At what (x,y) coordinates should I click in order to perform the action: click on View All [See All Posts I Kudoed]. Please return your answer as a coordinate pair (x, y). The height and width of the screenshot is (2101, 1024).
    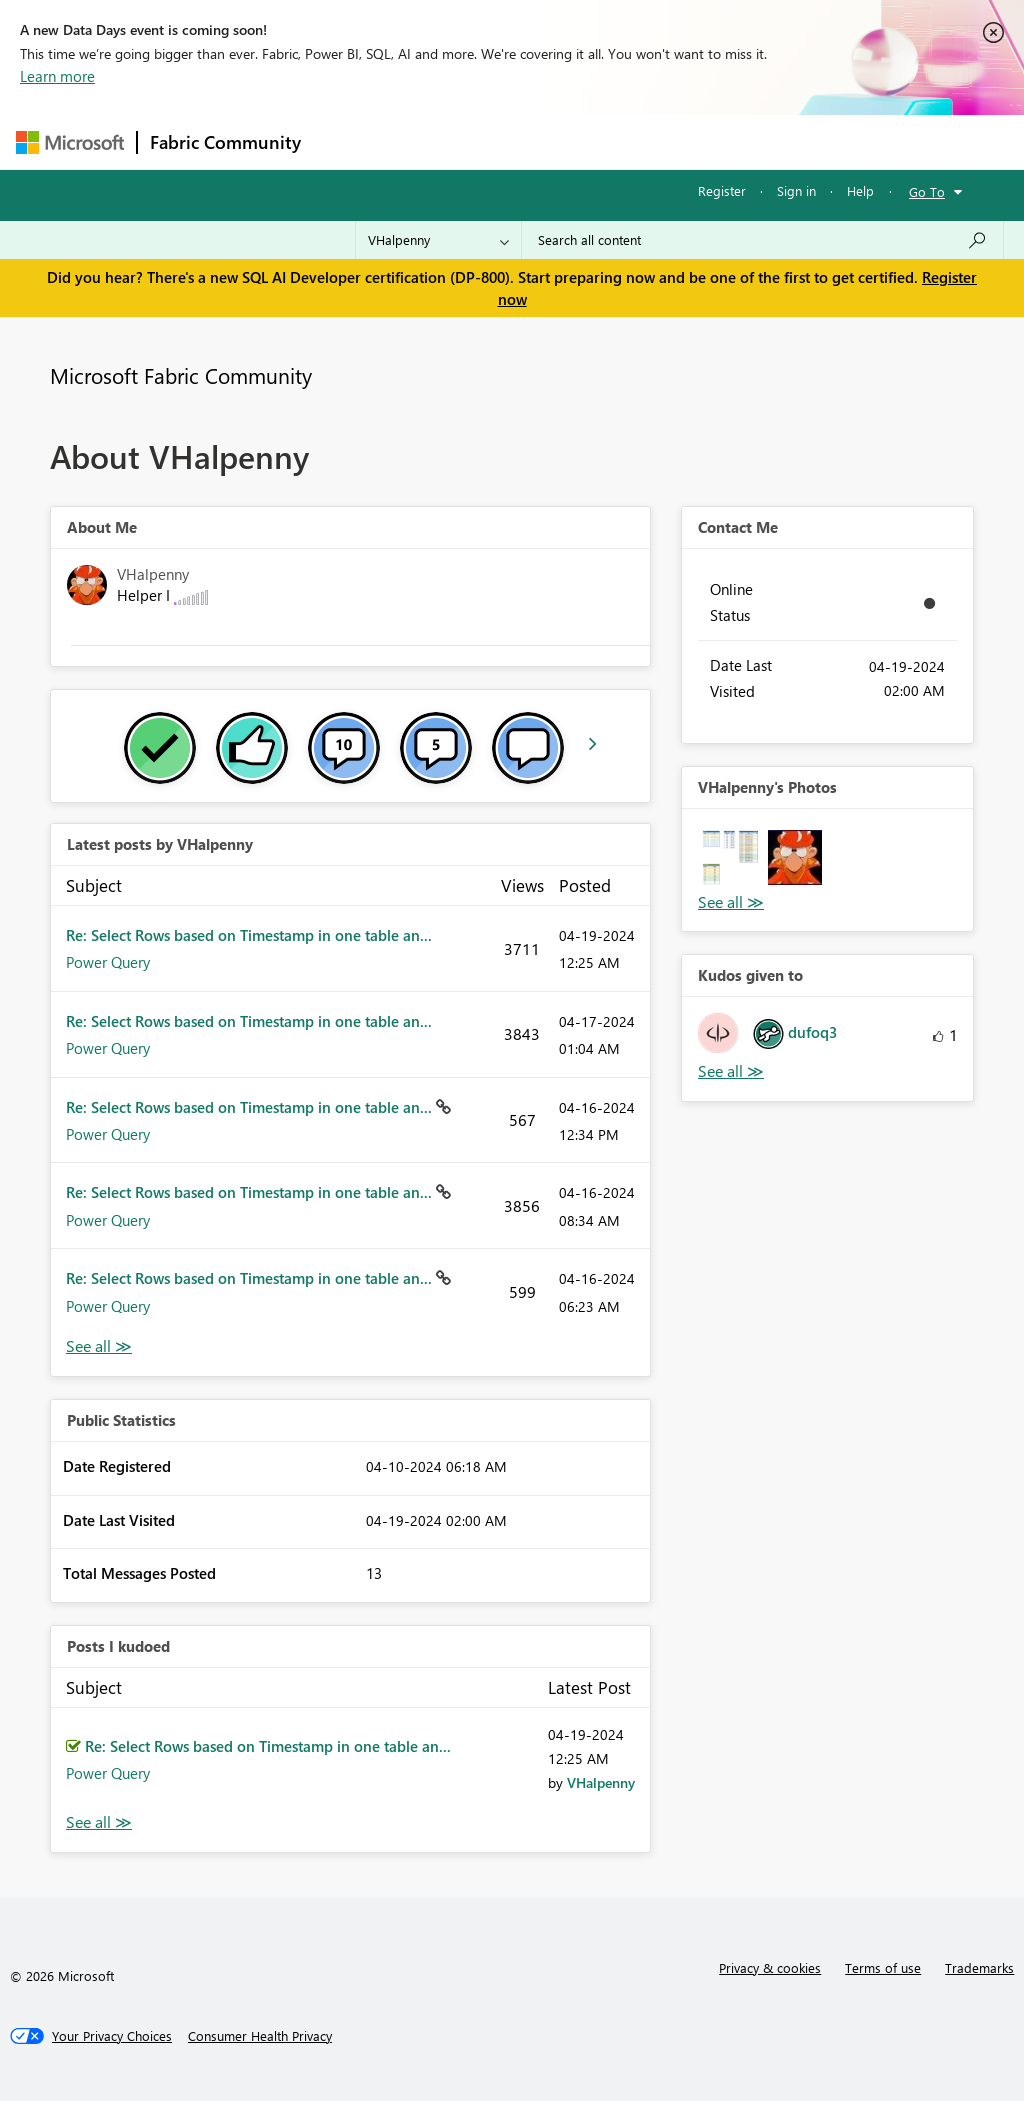
    Looking at the image, I should click on (99, 1822).